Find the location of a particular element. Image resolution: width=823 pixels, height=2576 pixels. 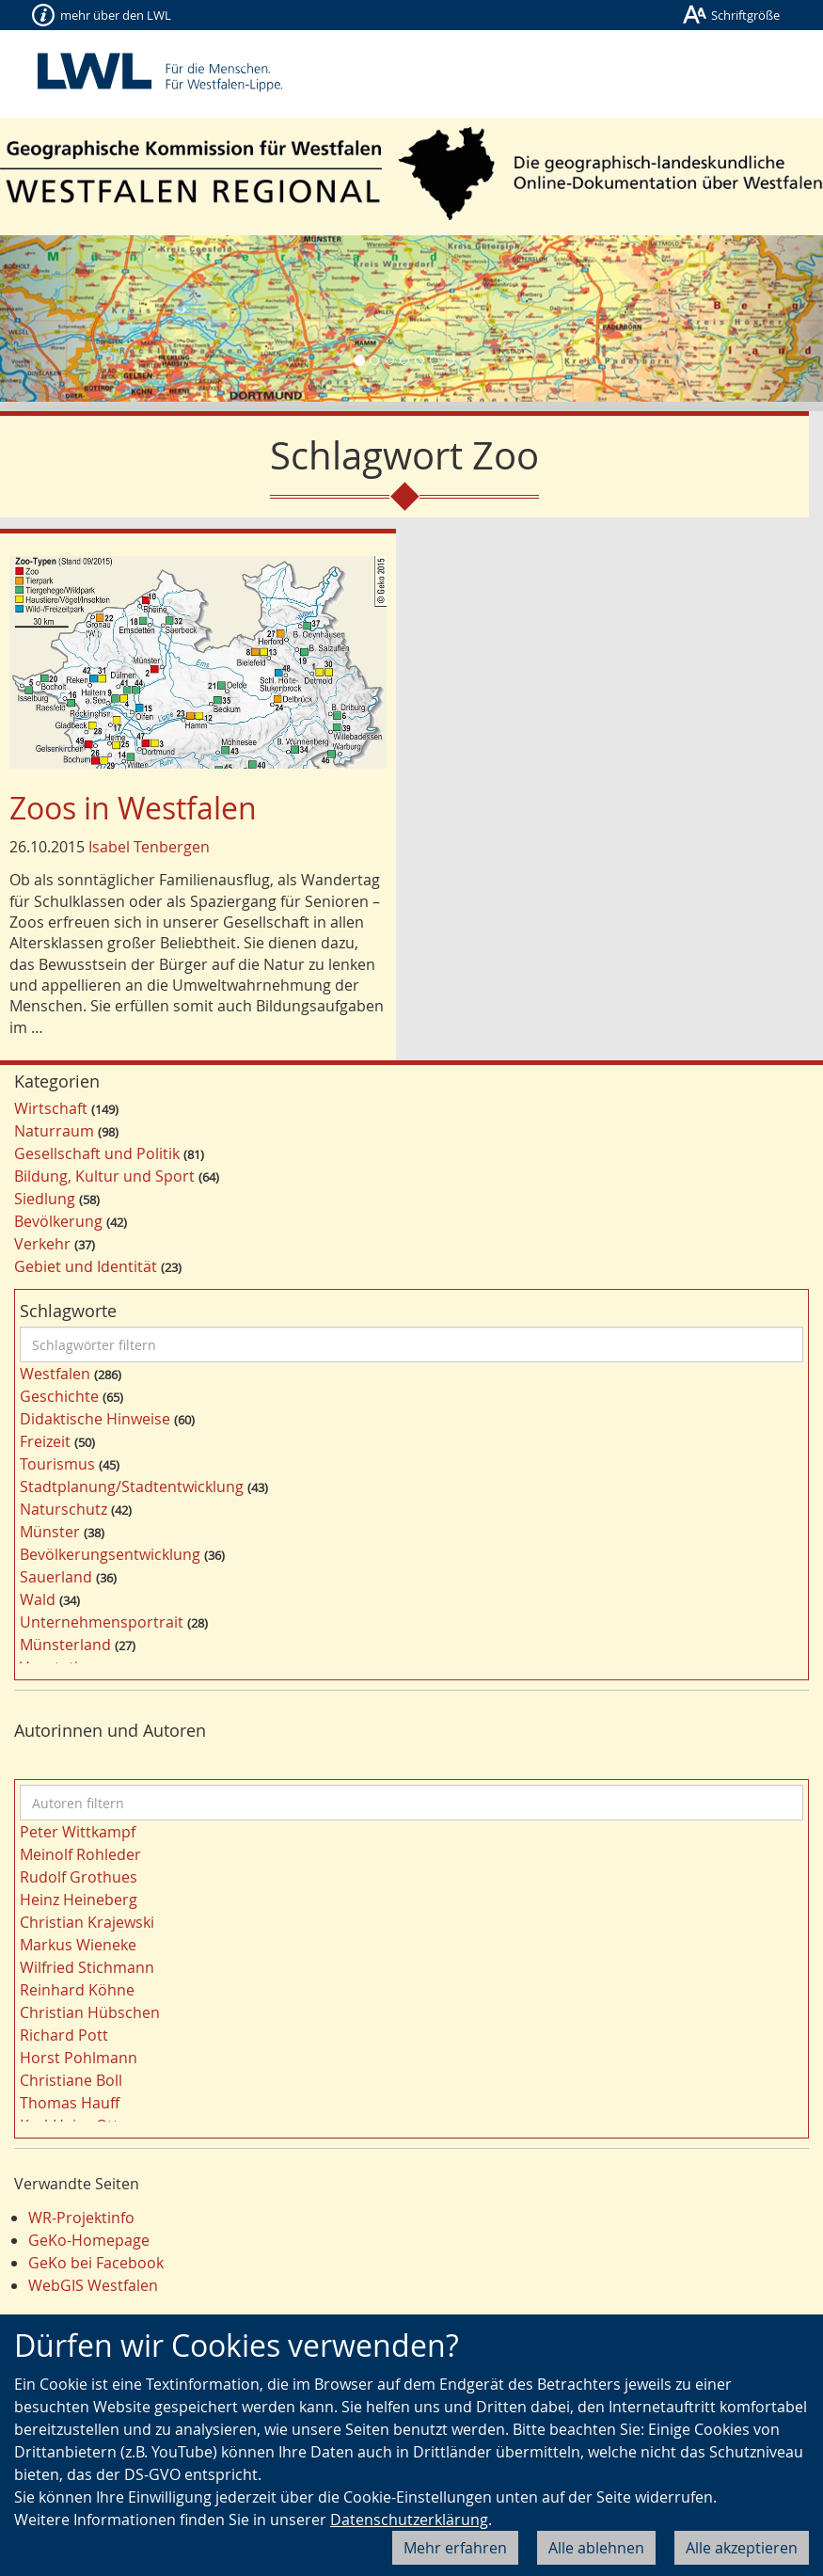

Stadtplanung/Stadtentwicklung is located at coordinates (132, 1486).